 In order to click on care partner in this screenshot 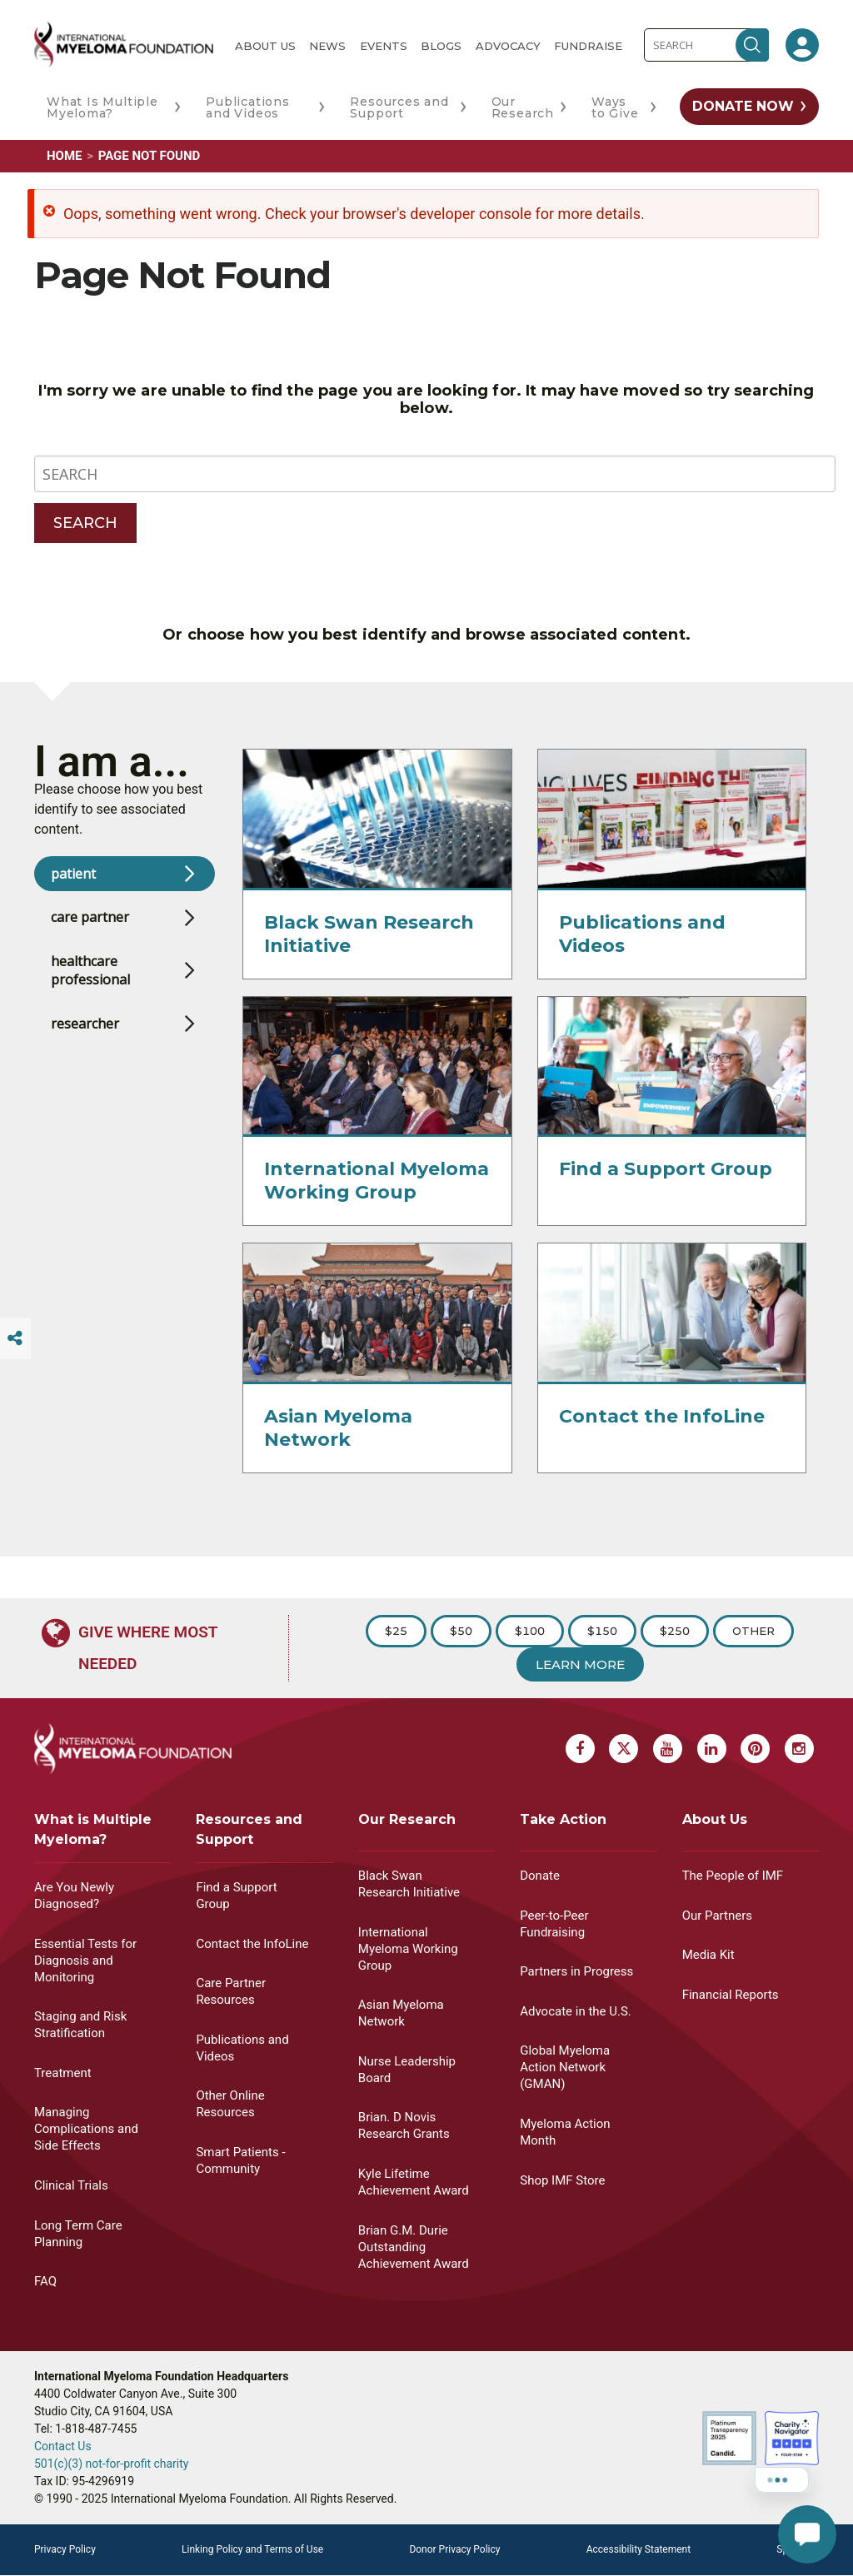, I will do `click(90, 933)`.